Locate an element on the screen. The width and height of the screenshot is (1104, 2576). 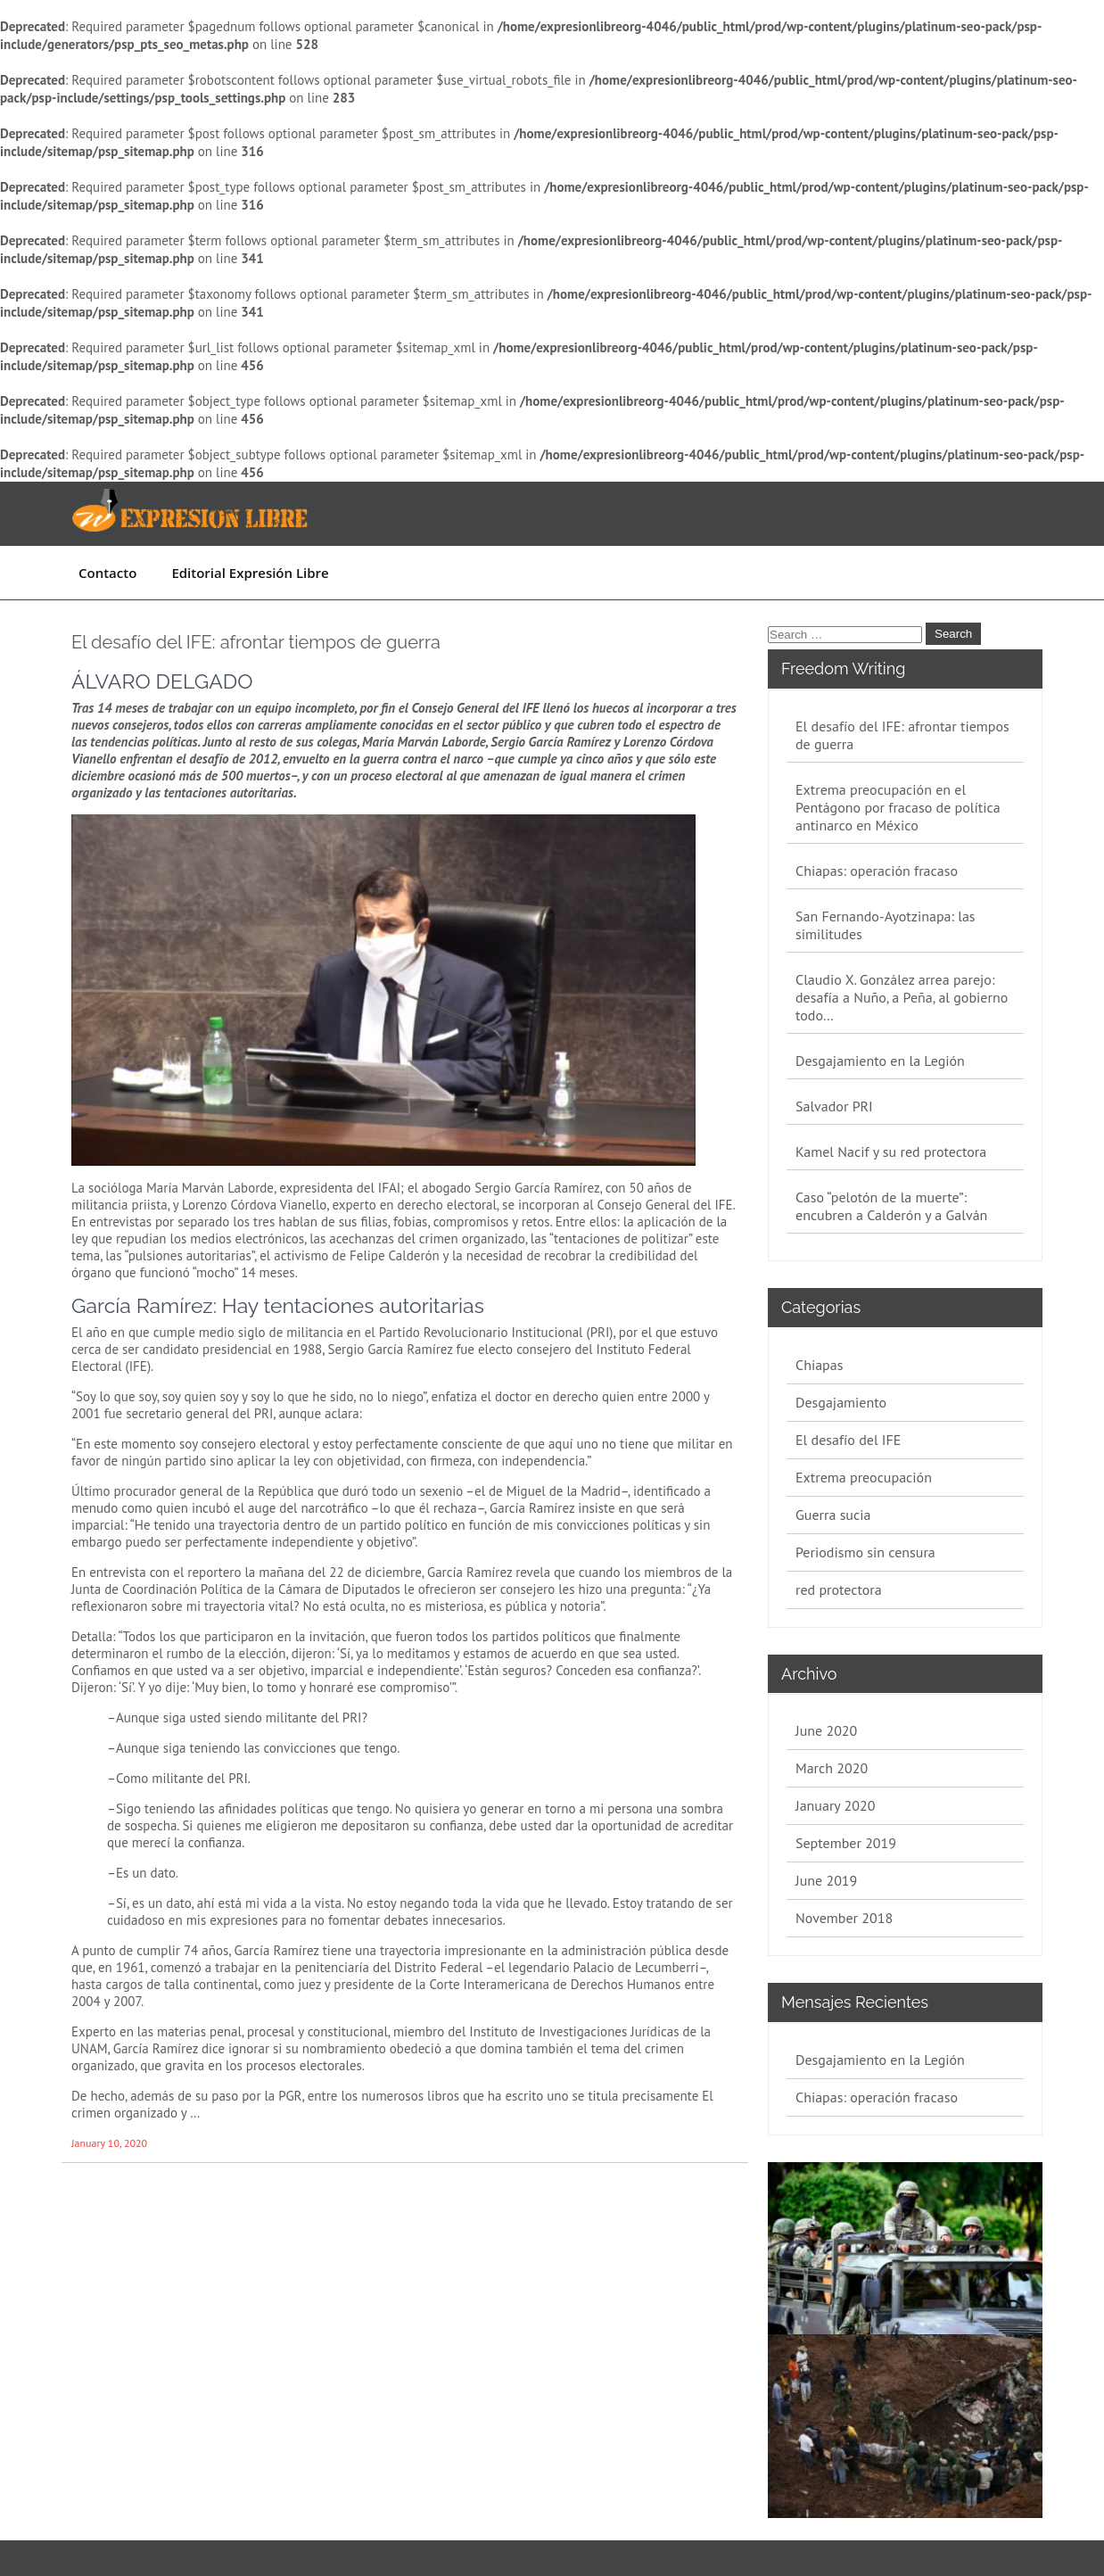
June 2019 is located at coordinates (826, 1880).